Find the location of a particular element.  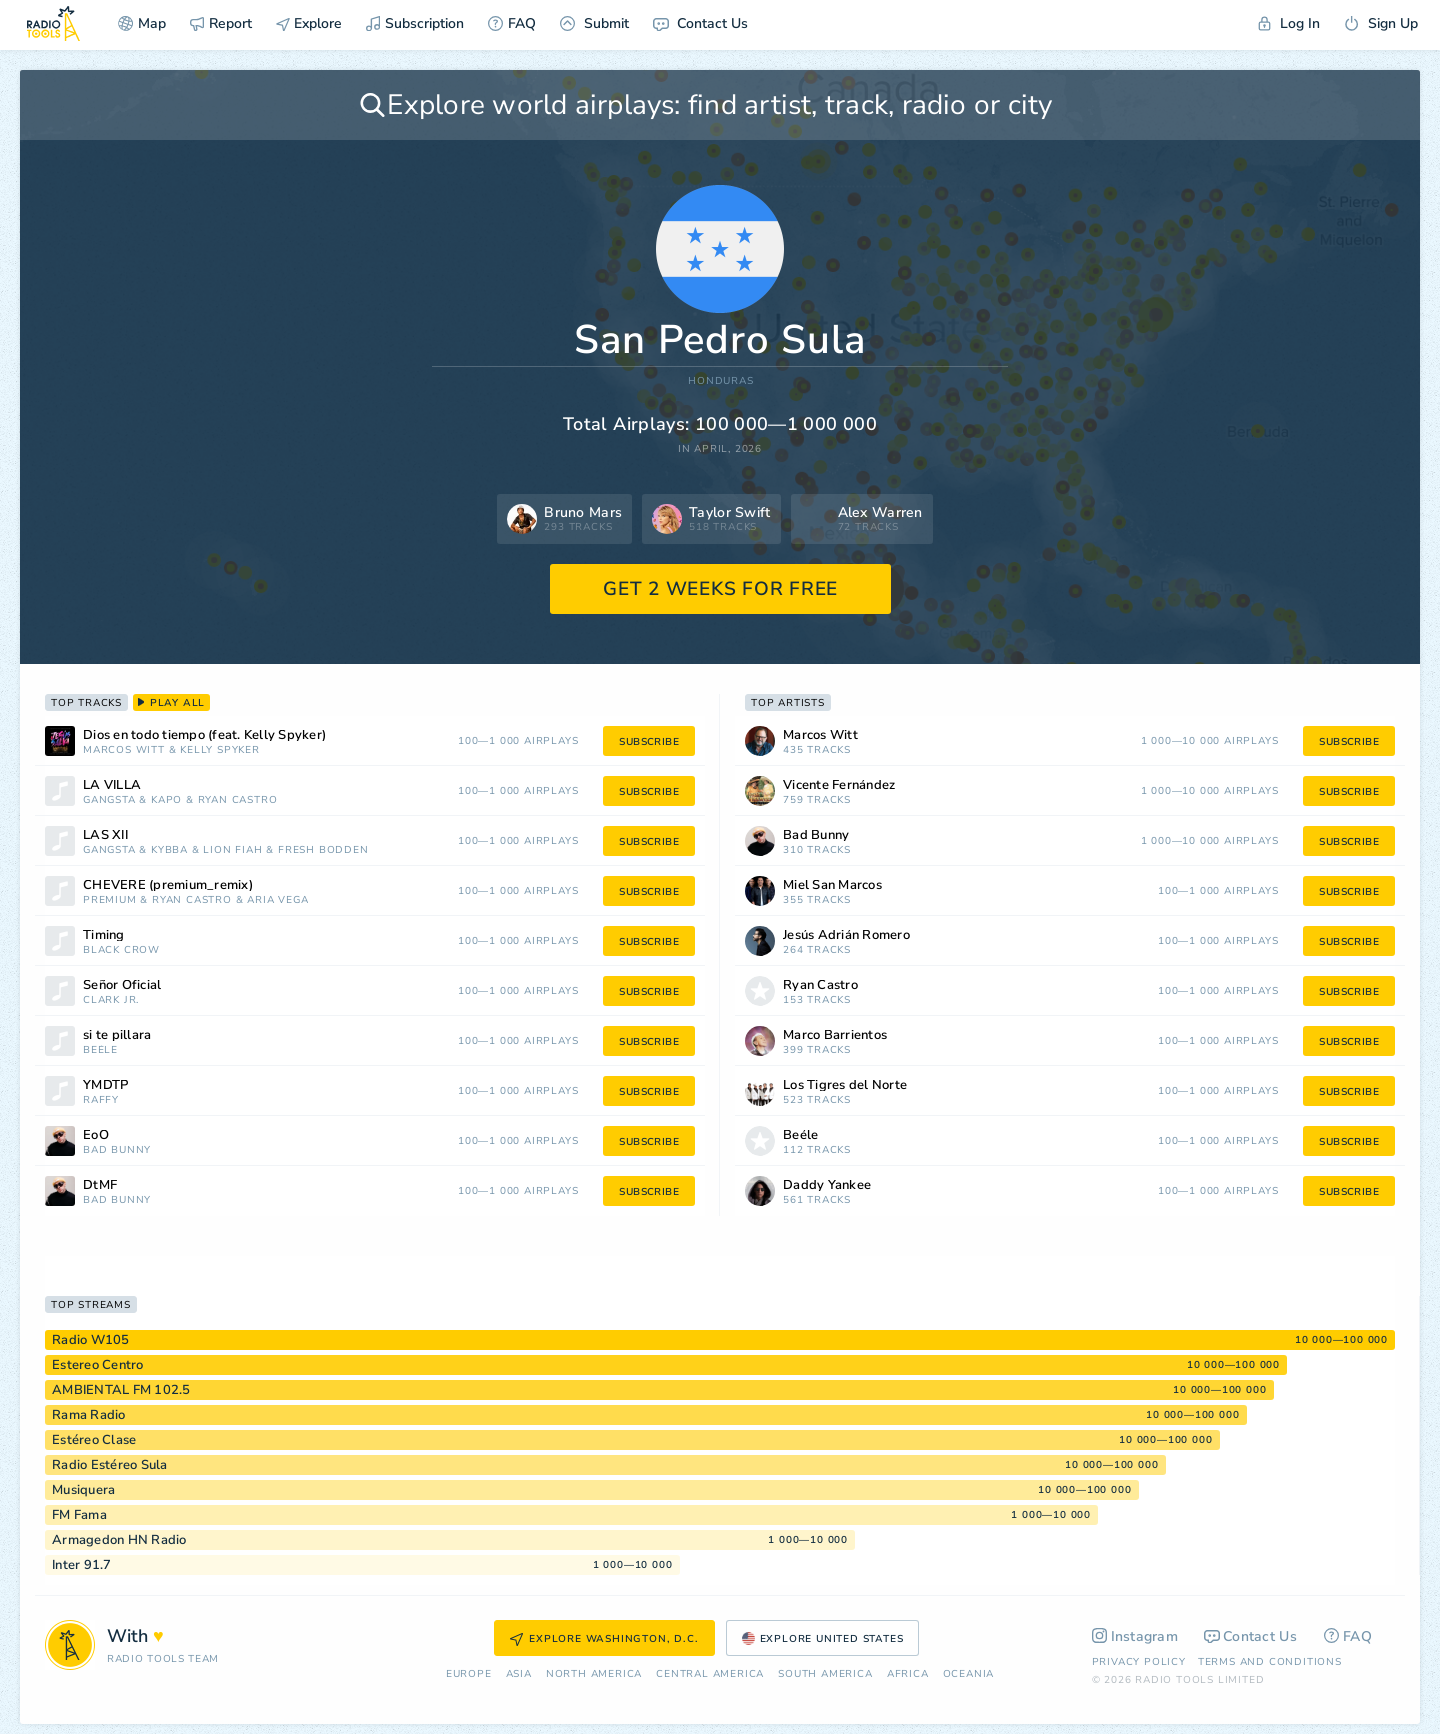

Sign Up is located at coordinates (1381, 23).